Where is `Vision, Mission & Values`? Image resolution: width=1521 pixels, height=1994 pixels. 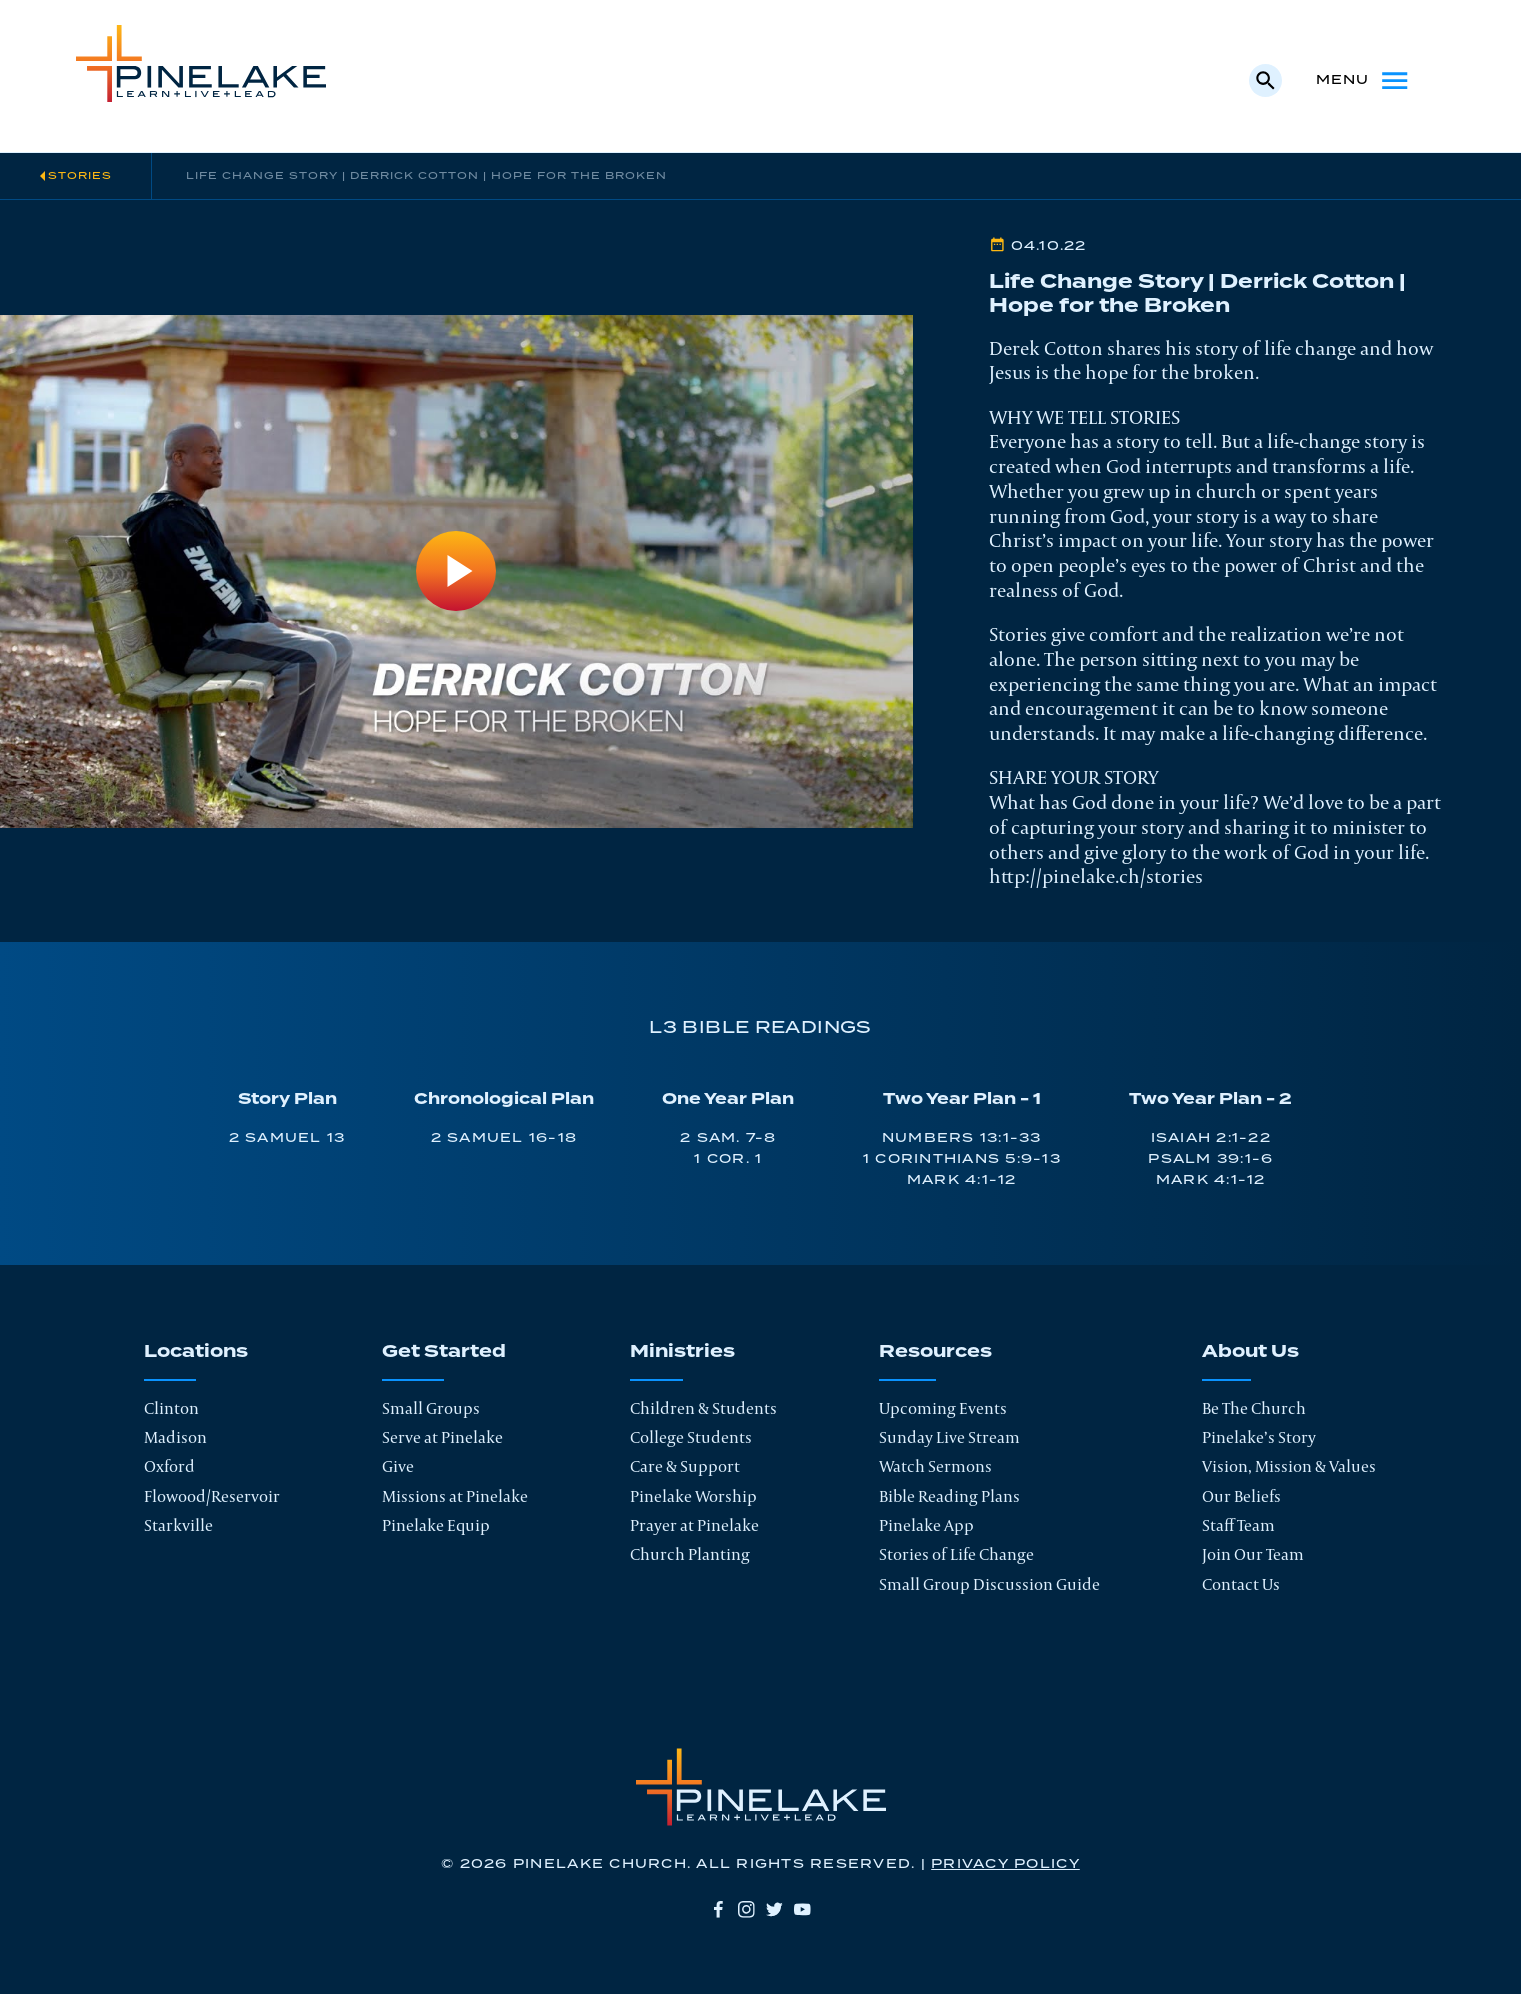 Vision, Mission & Values is located at coordinates (1289, 1466).